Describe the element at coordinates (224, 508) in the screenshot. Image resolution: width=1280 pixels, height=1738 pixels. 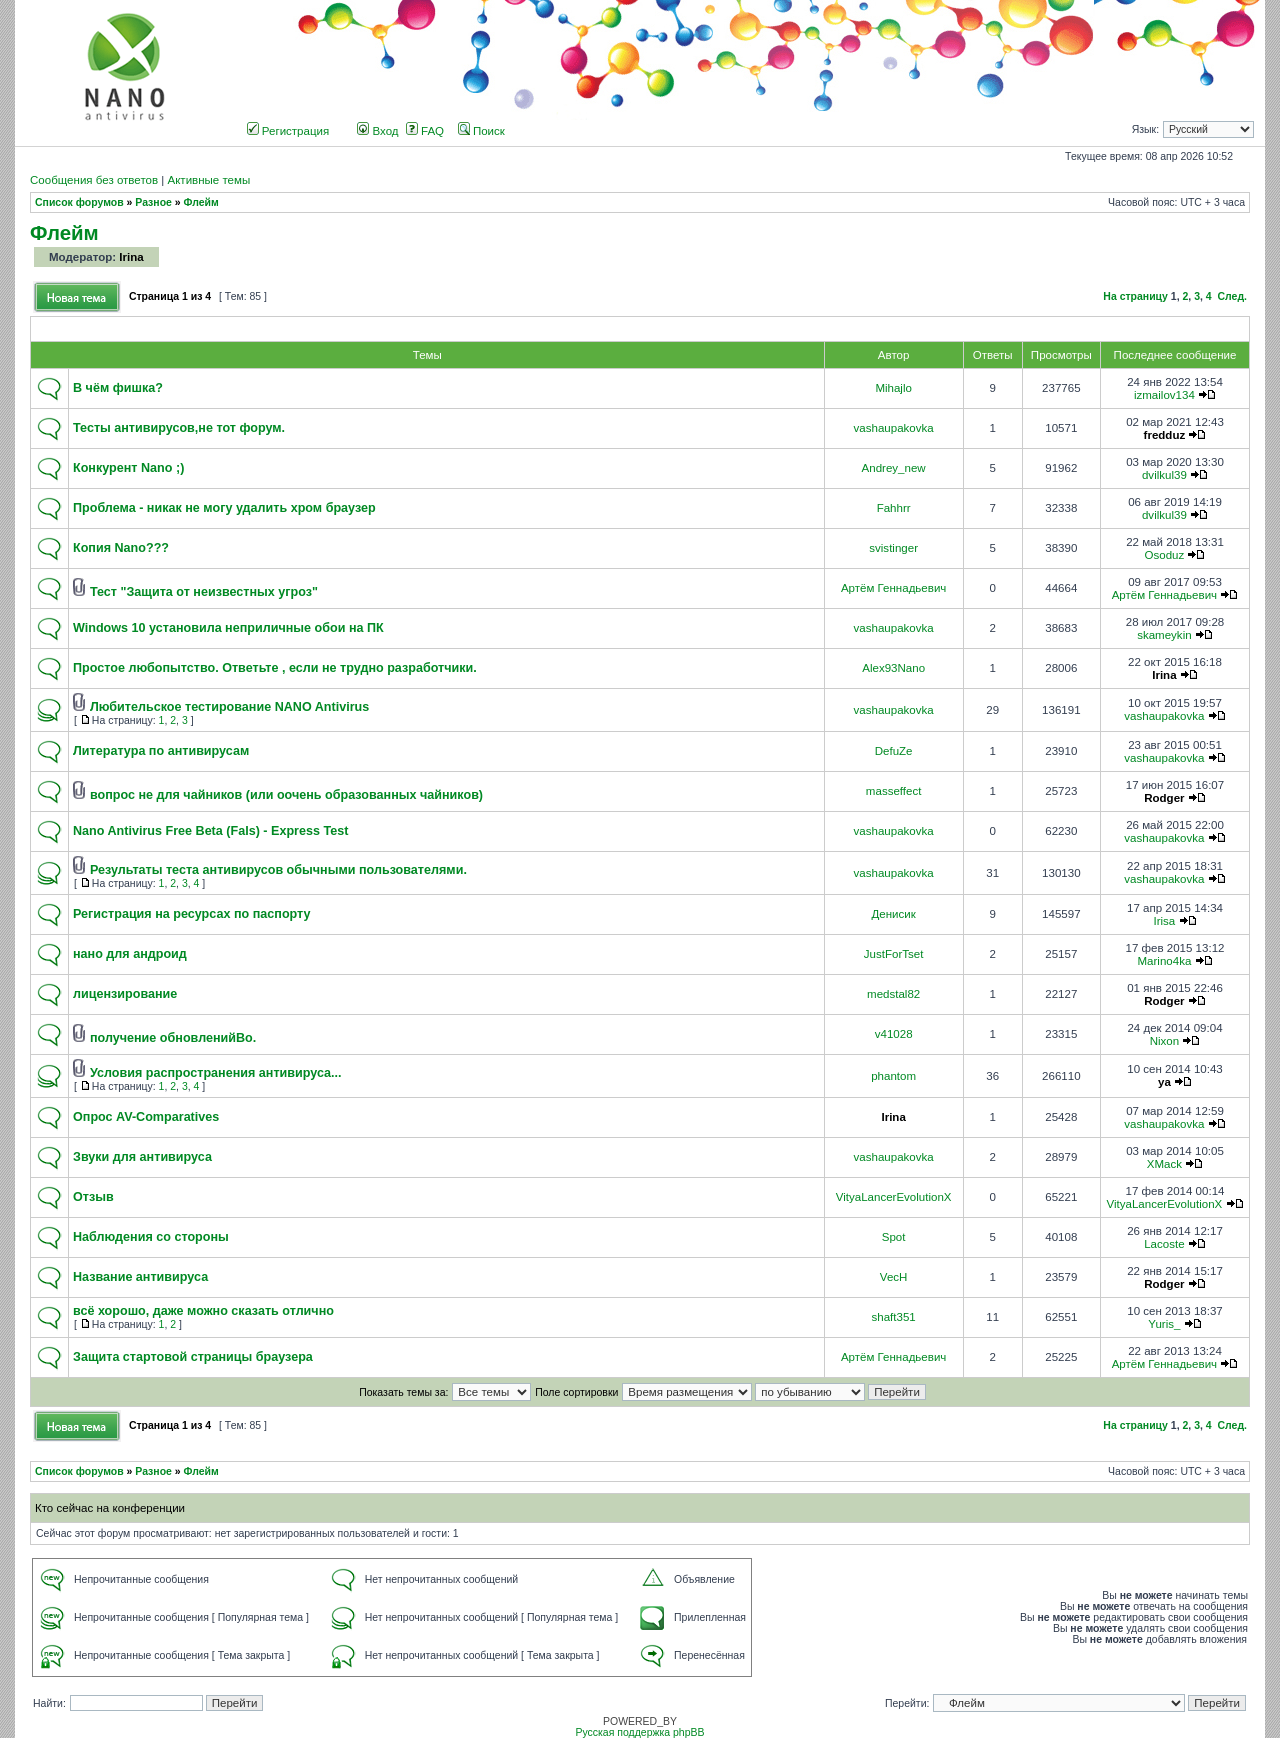
I see `Проблема - никак не могу удалить хром браузер` at that location.